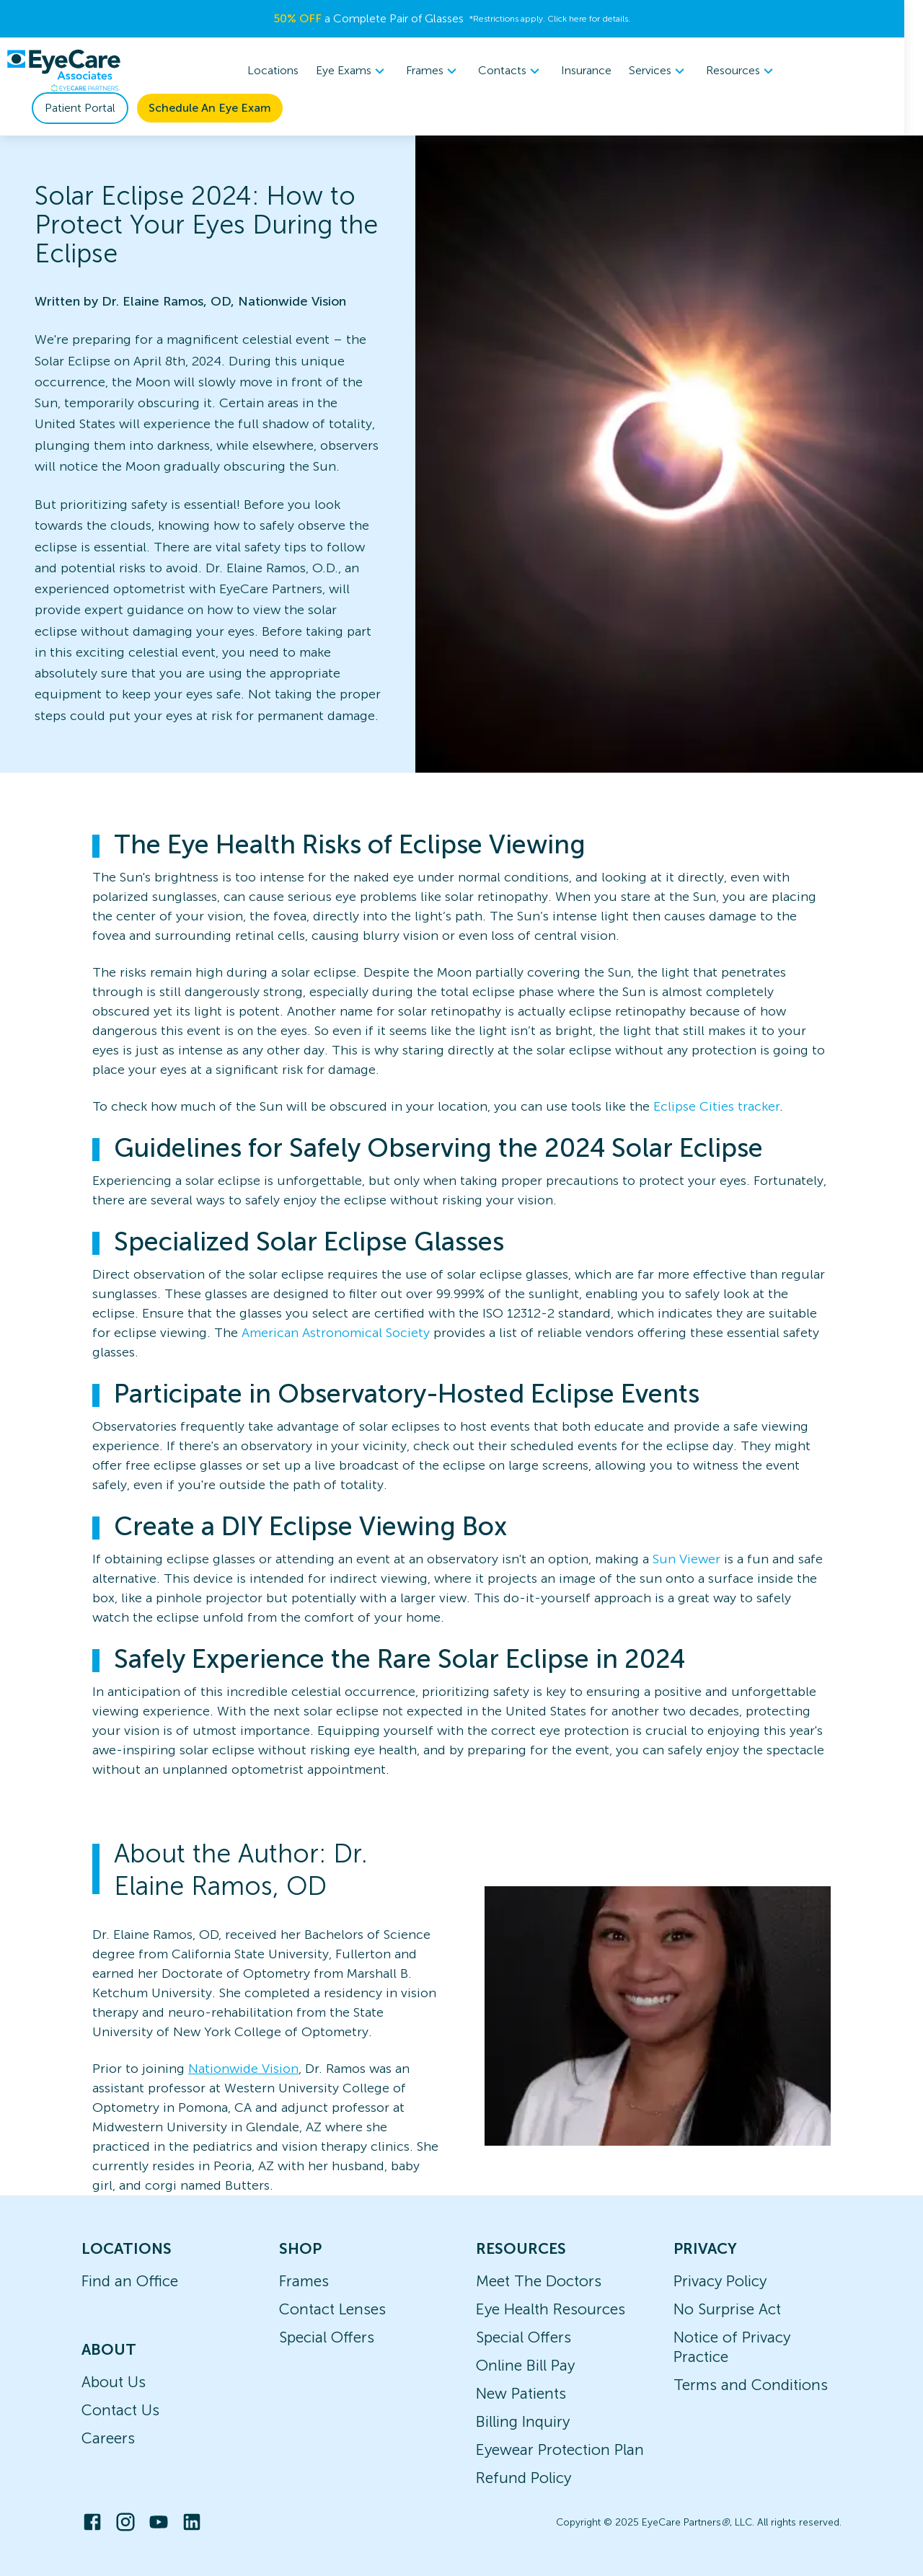  I want to click on No Surprise Act, so click(727, 2309).